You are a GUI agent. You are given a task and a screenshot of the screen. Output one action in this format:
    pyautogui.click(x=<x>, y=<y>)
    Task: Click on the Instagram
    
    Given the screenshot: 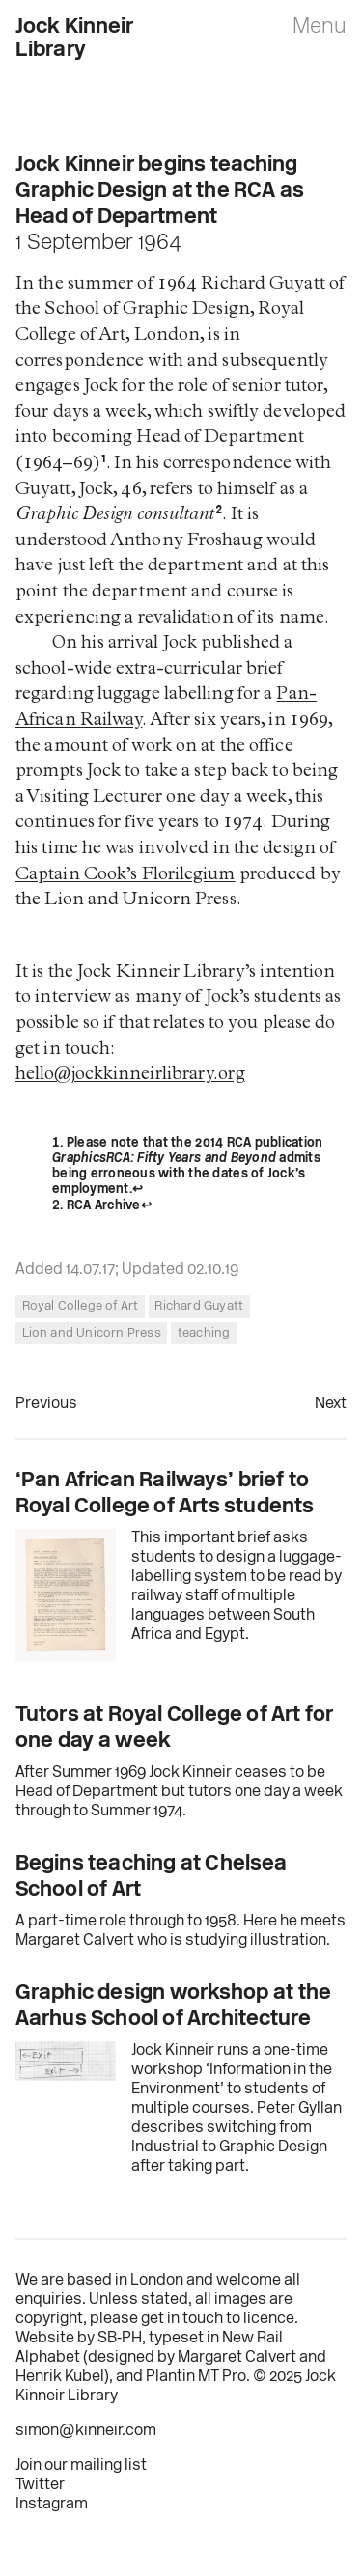 What is the action you would take?
    pyautogui.click(x=51, y=2504)
    